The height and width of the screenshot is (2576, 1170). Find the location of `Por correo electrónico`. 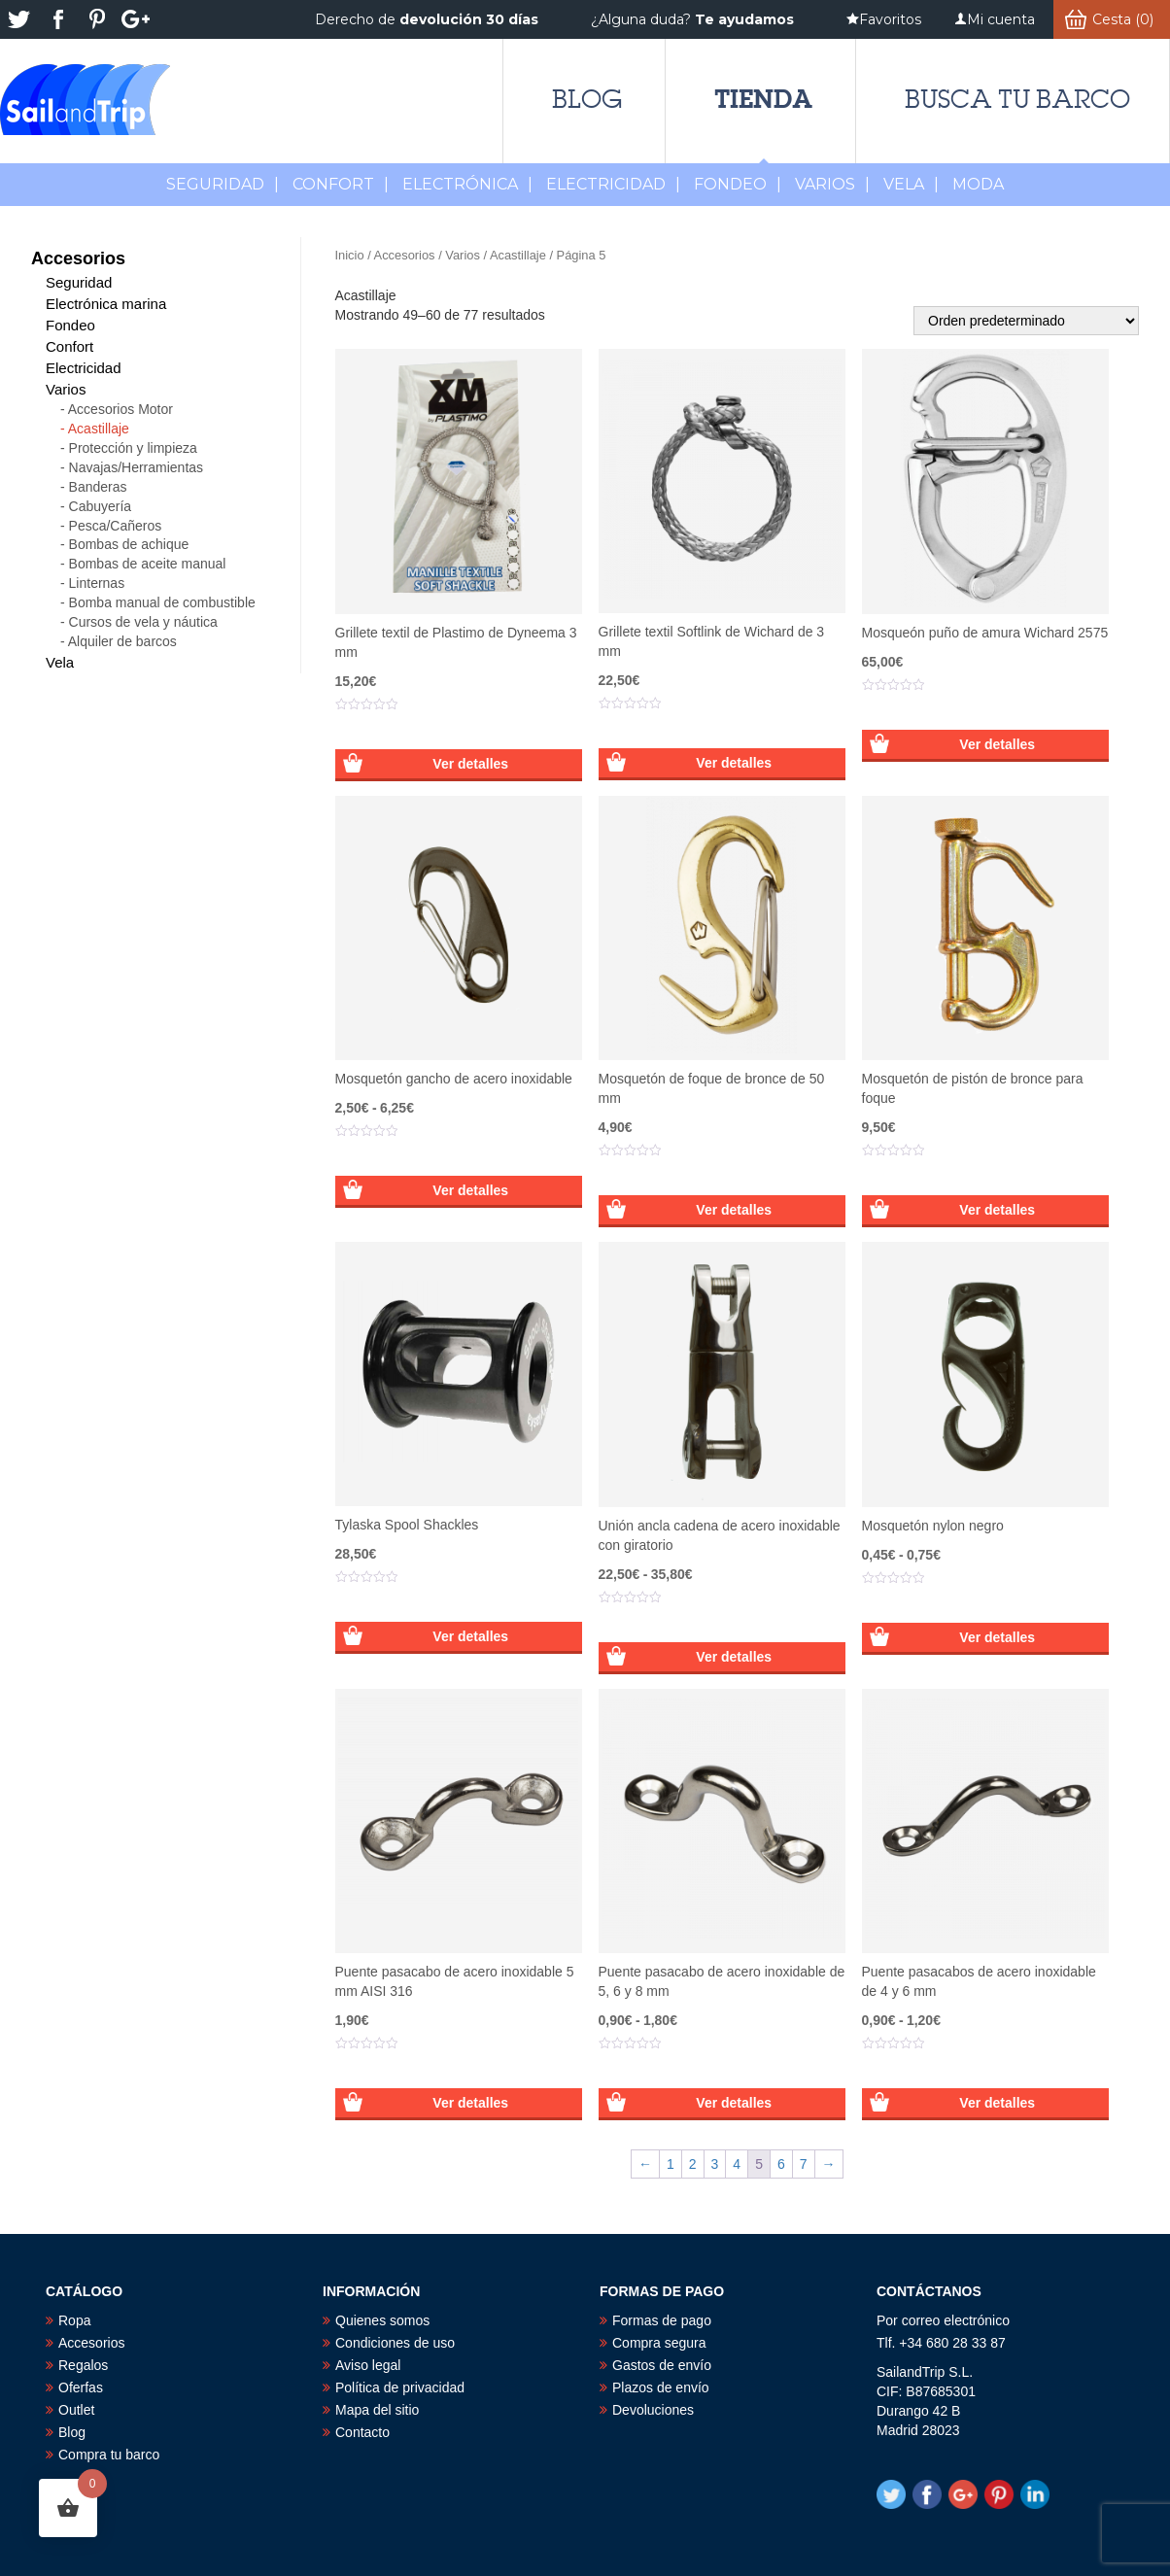

Por correo electrónico is located at coordinates (943, 2320).